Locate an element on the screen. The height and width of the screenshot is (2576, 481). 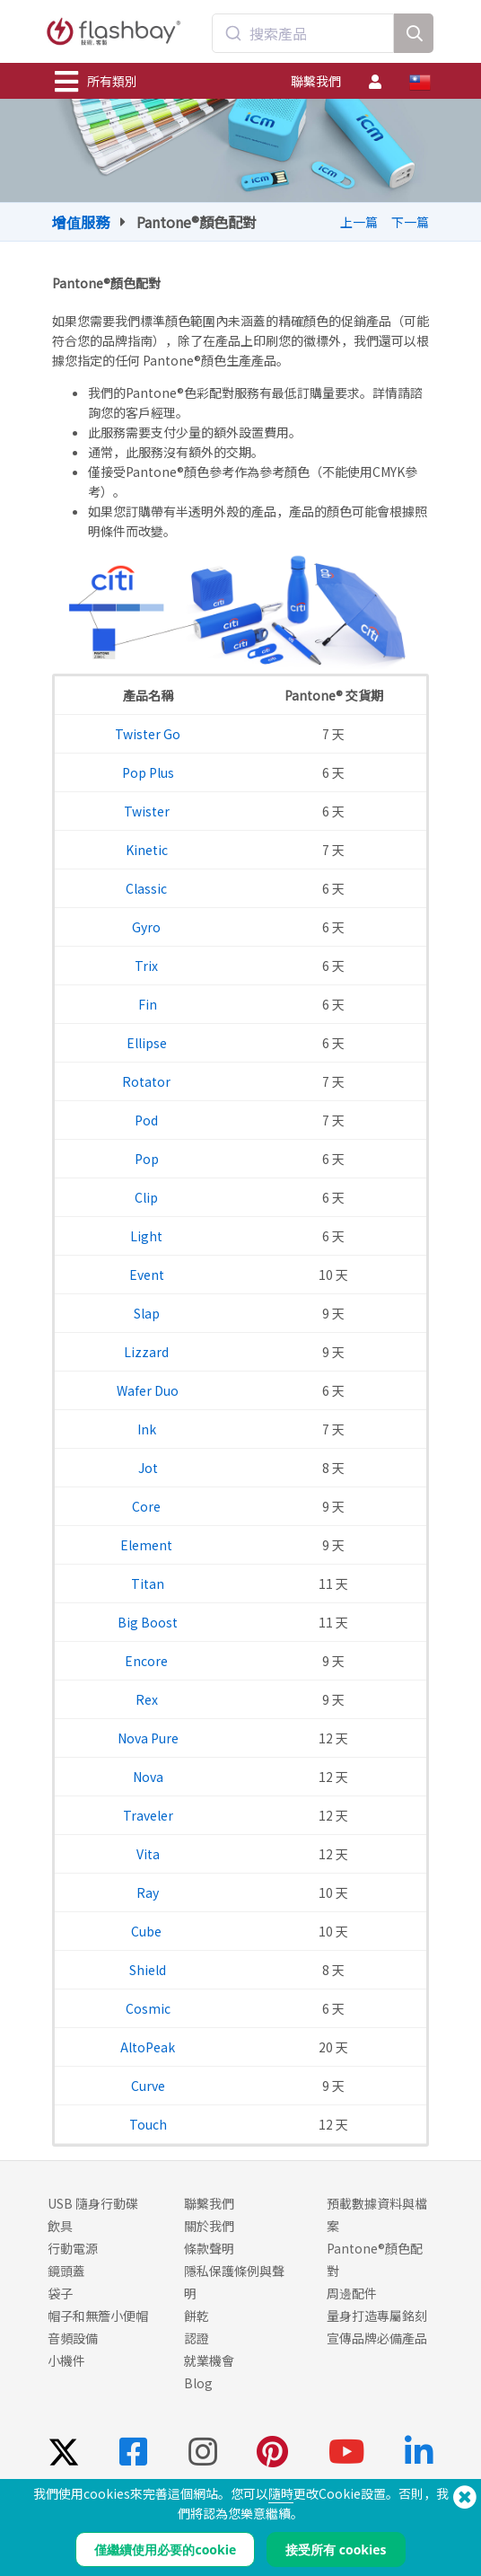
Pod is located at coordinates (148, 1120).